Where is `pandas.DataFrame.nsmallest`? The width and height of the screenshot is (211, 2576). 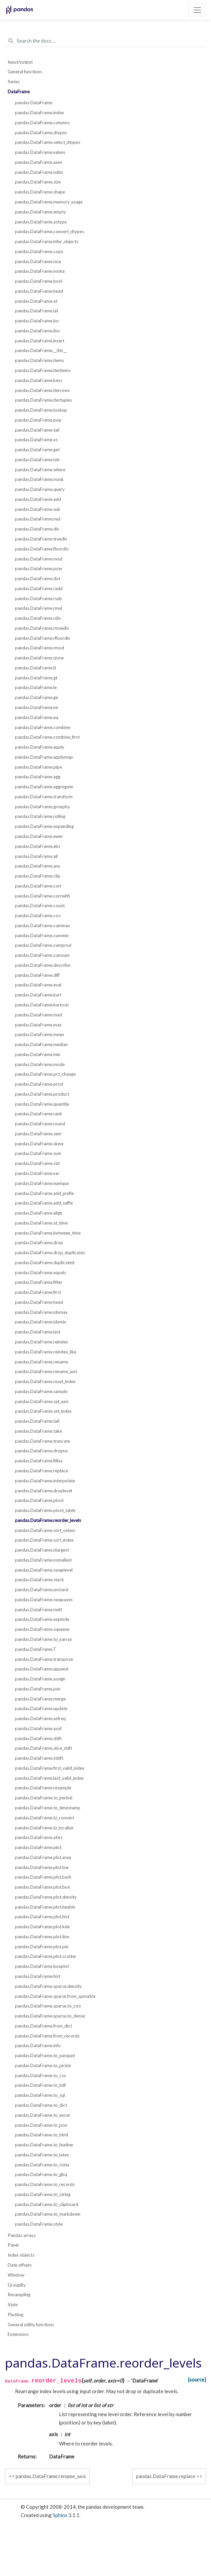 pandas.DataFrame.nsmallest is located at coordinates (43, 1560).